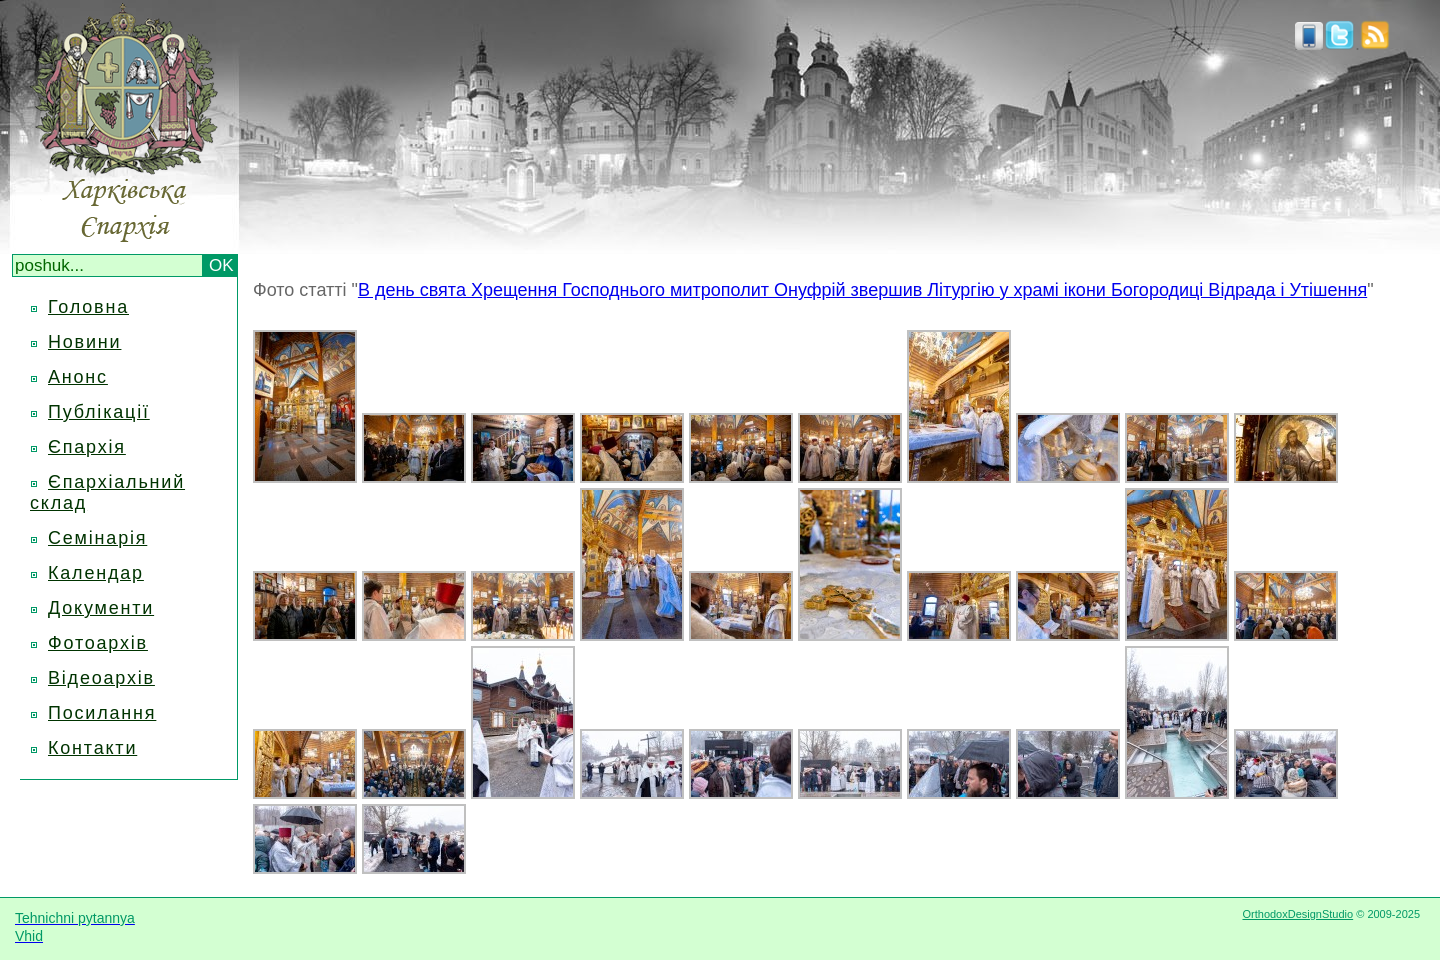  I want to click on В день свята Хрещення Господнього митрополит Онуфрій звершив Літургію у храмі ікони Богородиці Відрада і Утішення, so click(862, 290).